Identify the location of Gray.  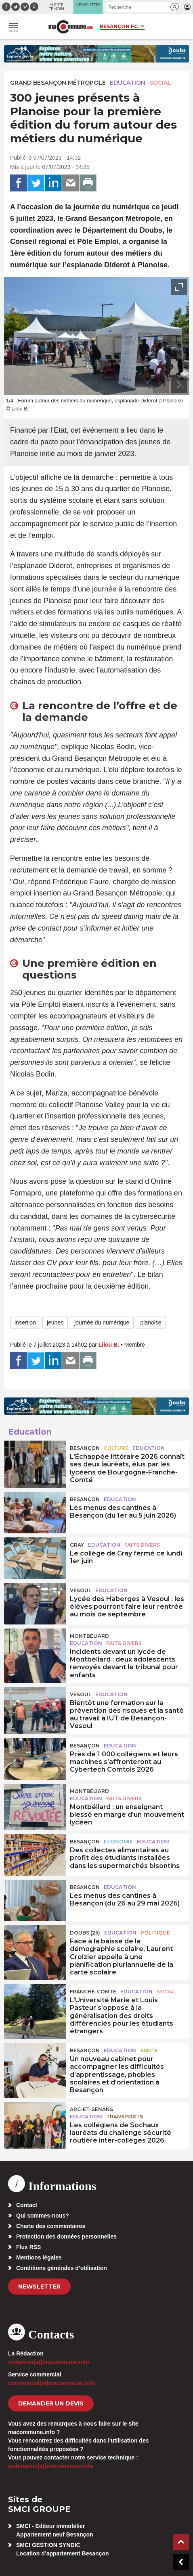
(77, 1545).